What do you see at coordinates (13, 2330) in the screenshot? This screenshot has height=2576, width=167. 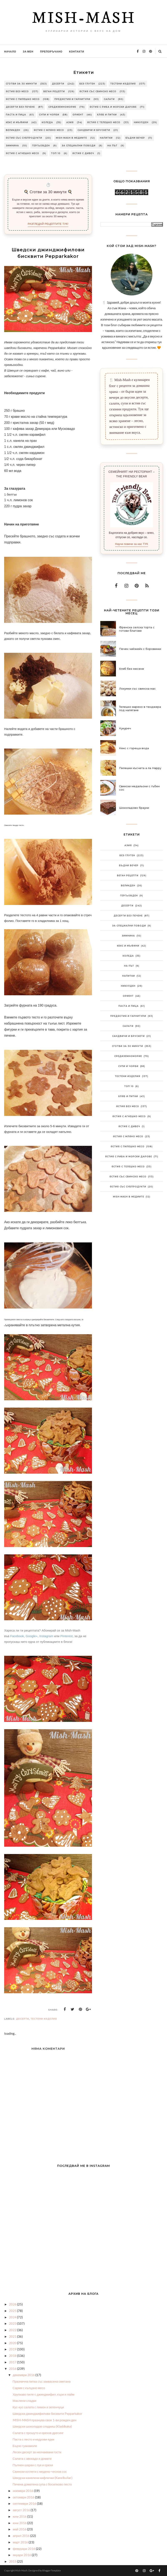 I see `2022` at bounding box center [13, 2330].